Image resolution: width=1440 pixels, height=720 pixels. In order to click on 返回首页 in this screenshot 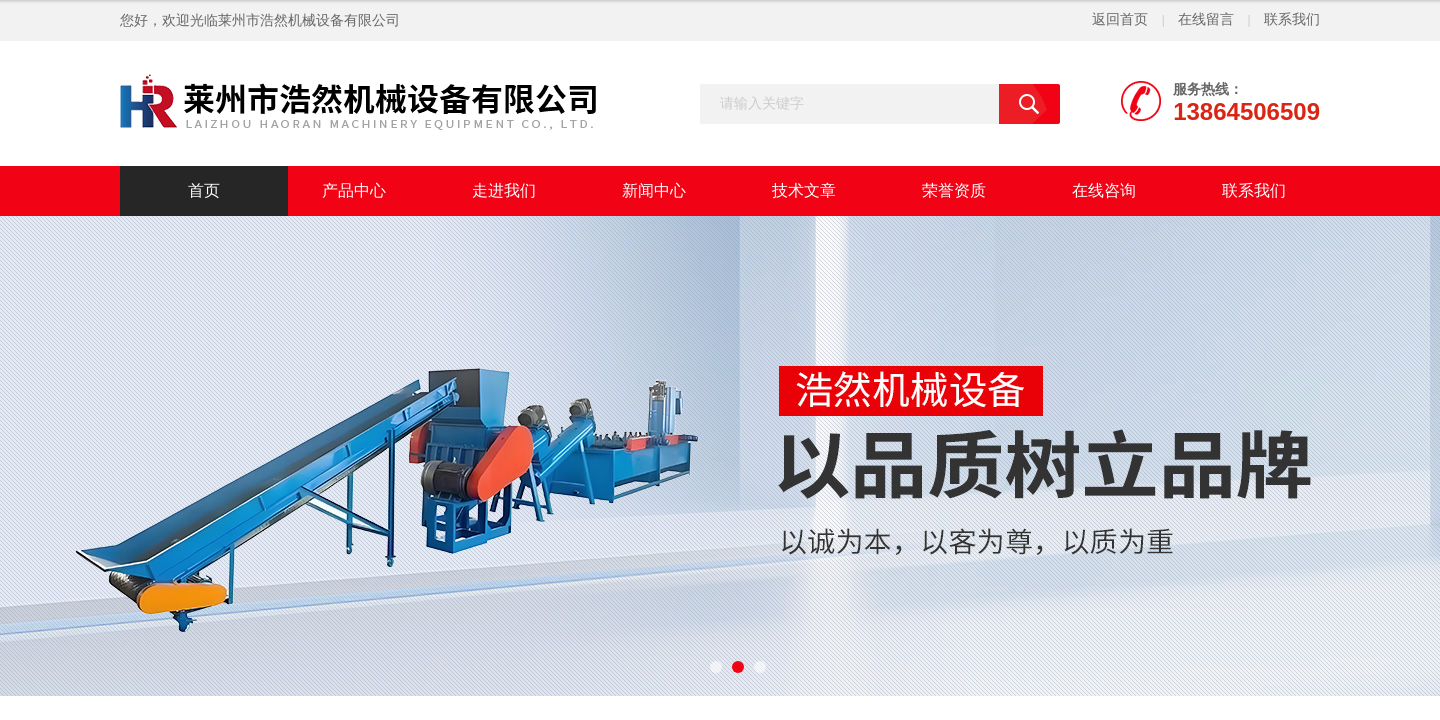, I will do `click(1120, 19)`.